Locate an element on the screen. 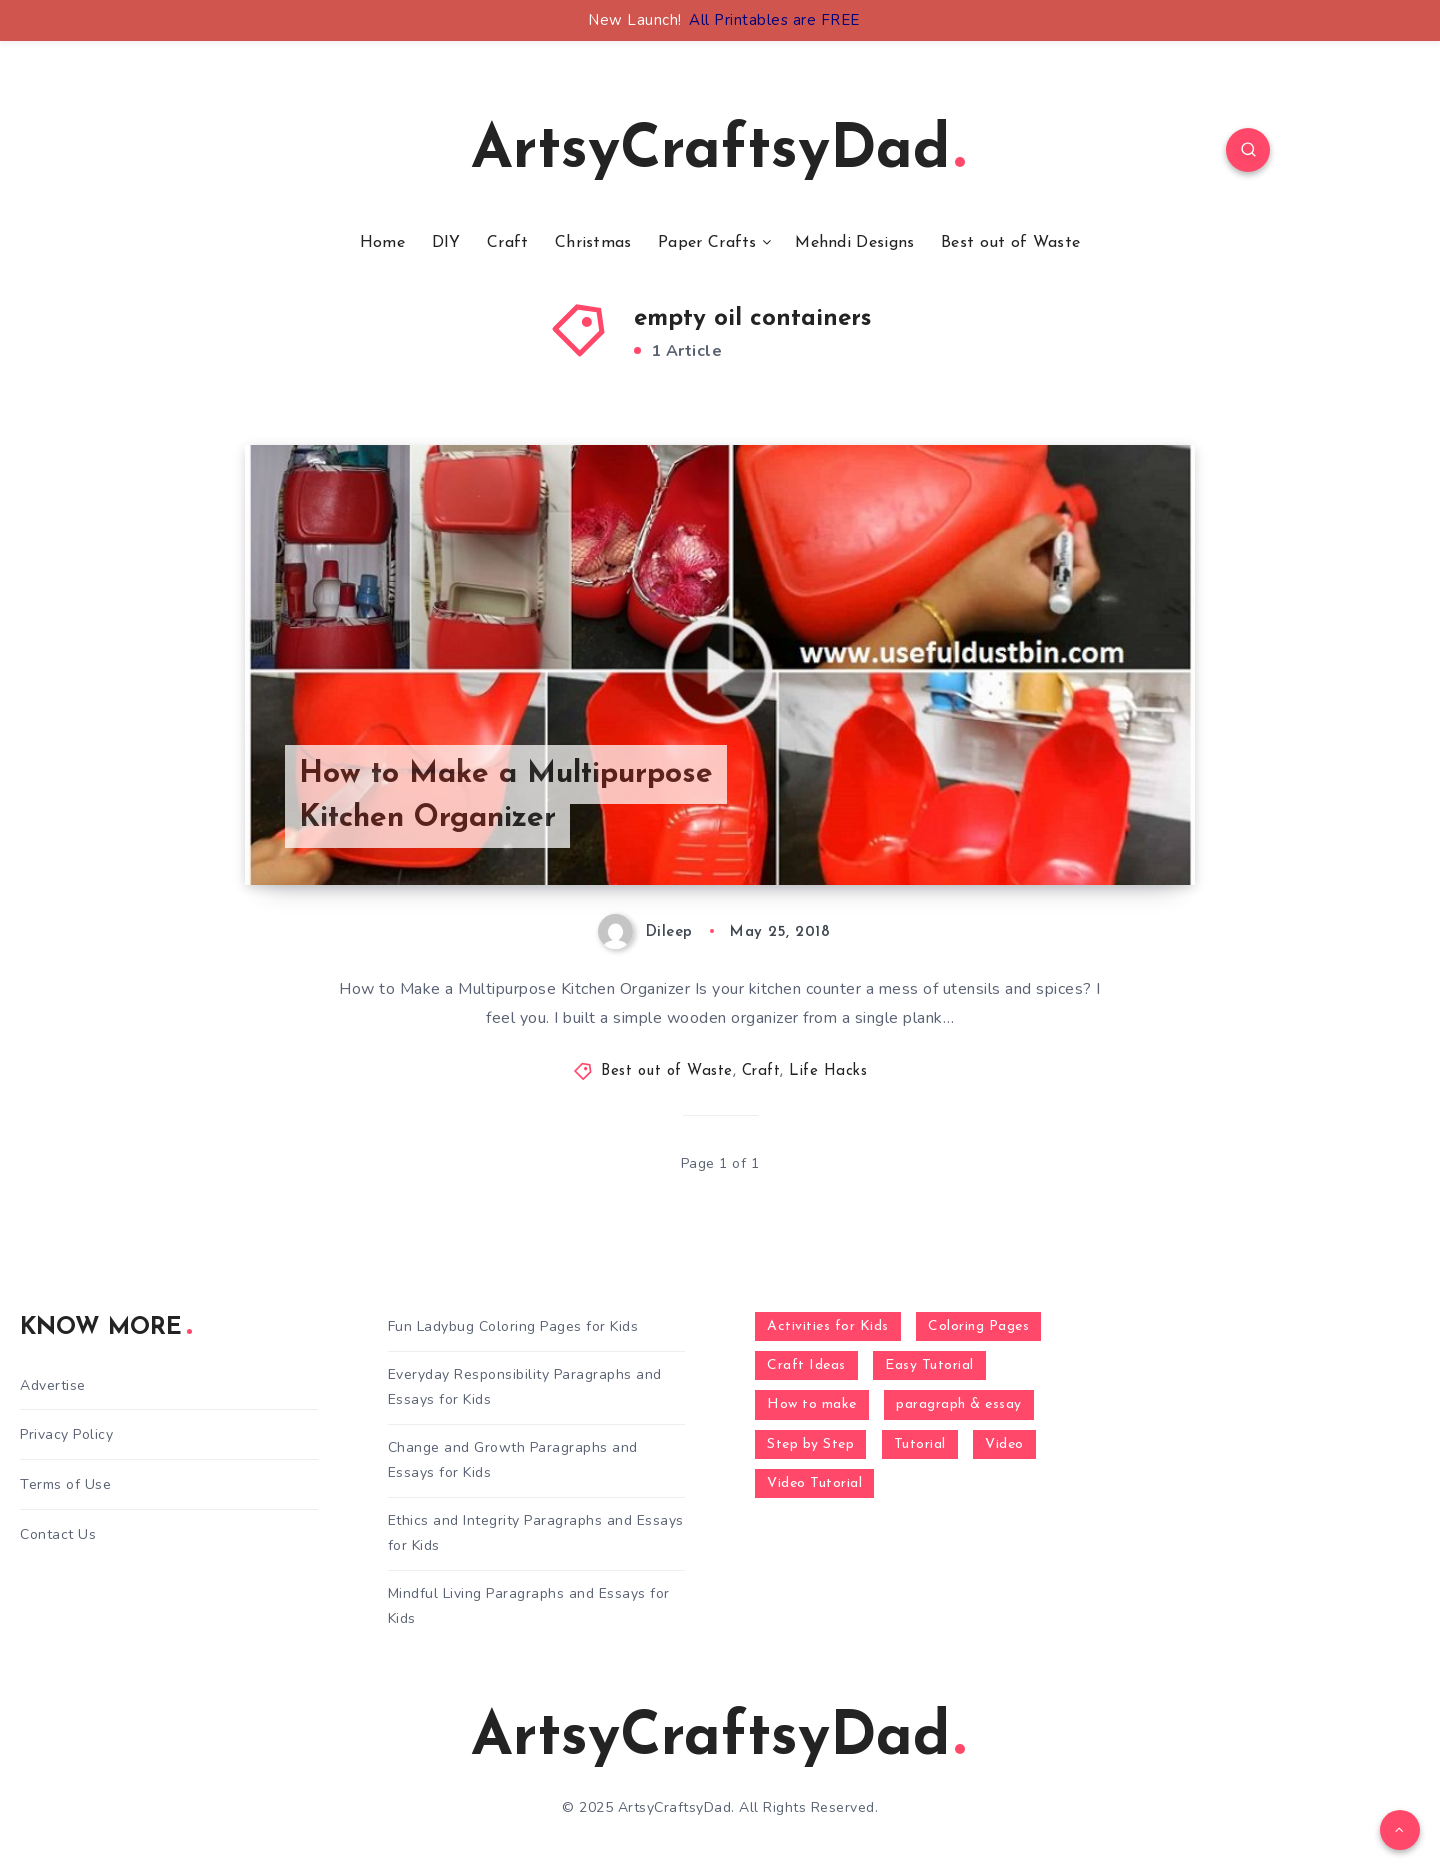  Change and Growth Paragraphs and Essays for Kids is located at coordinates (513, 1460).